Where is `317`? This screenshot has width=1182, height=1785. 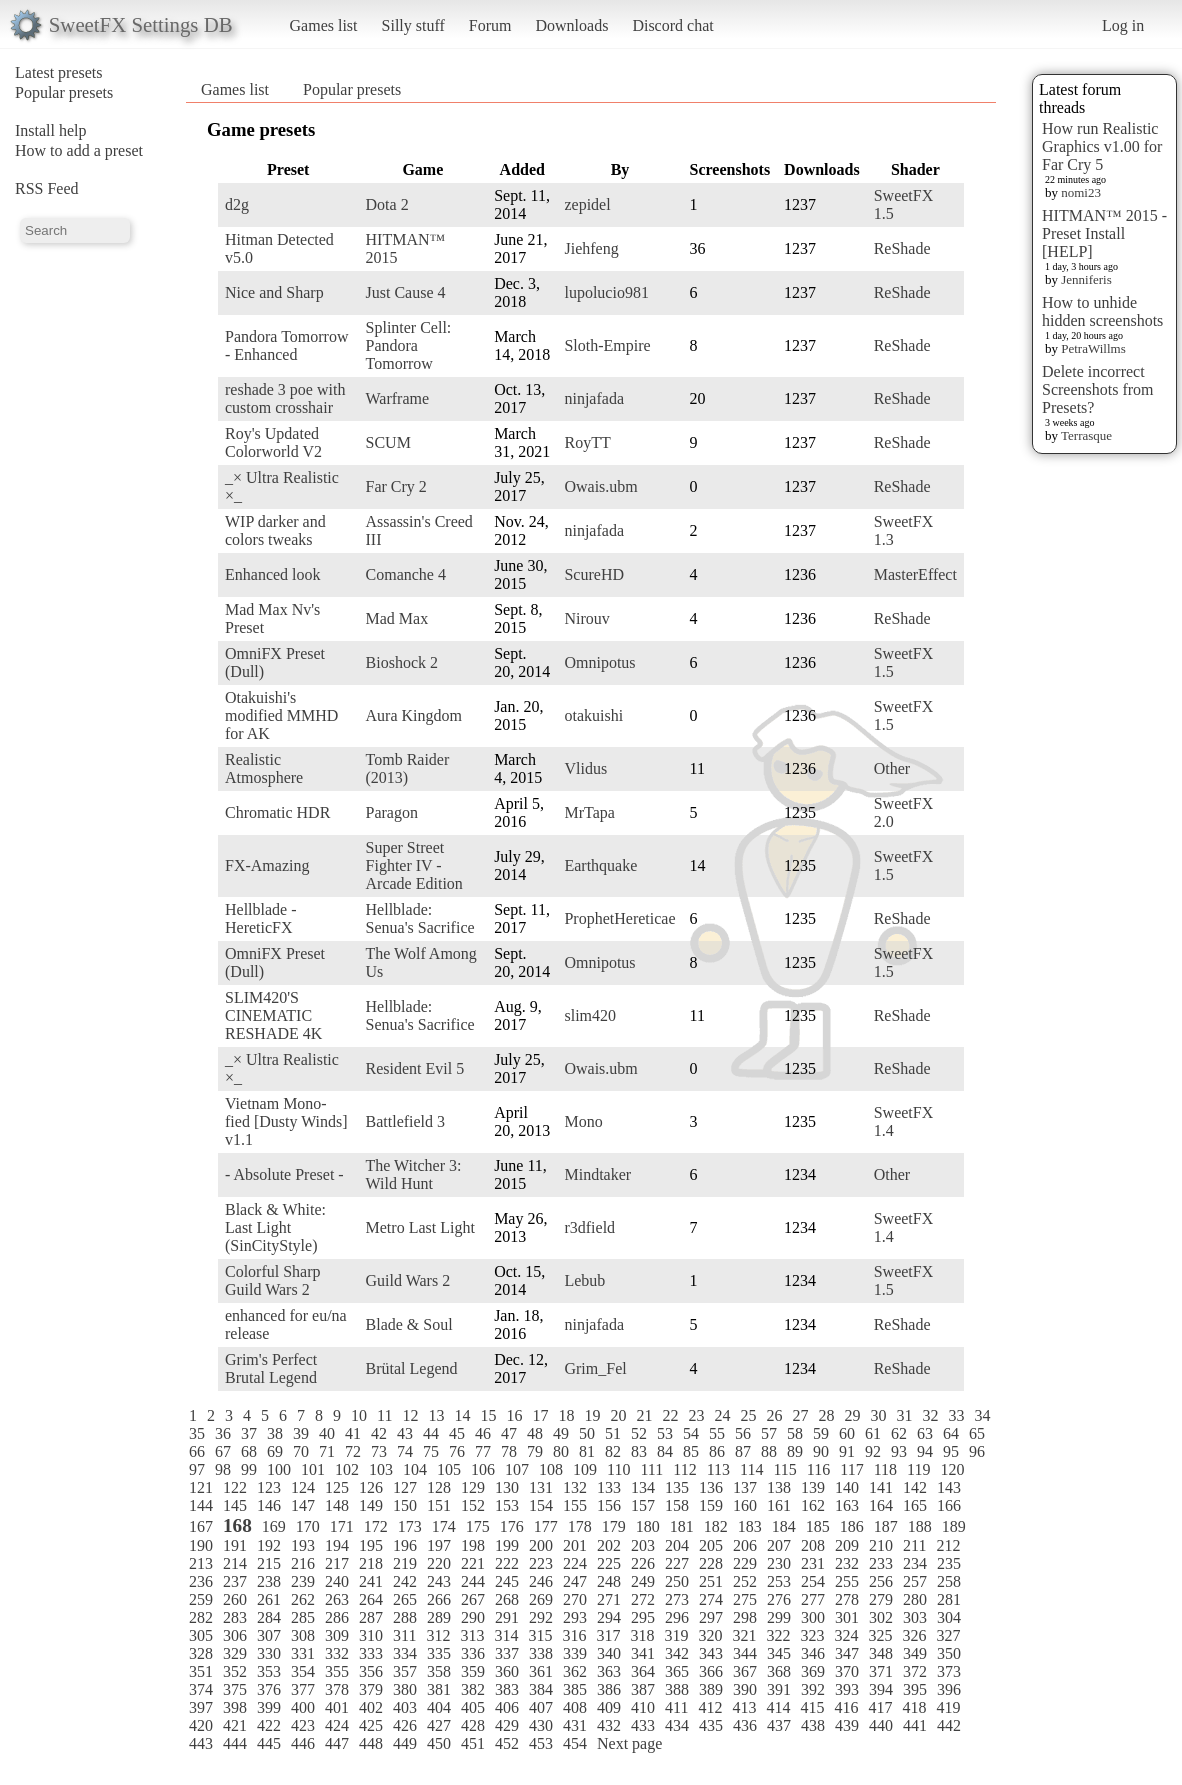
317 is located at coordinates (608, 1635).